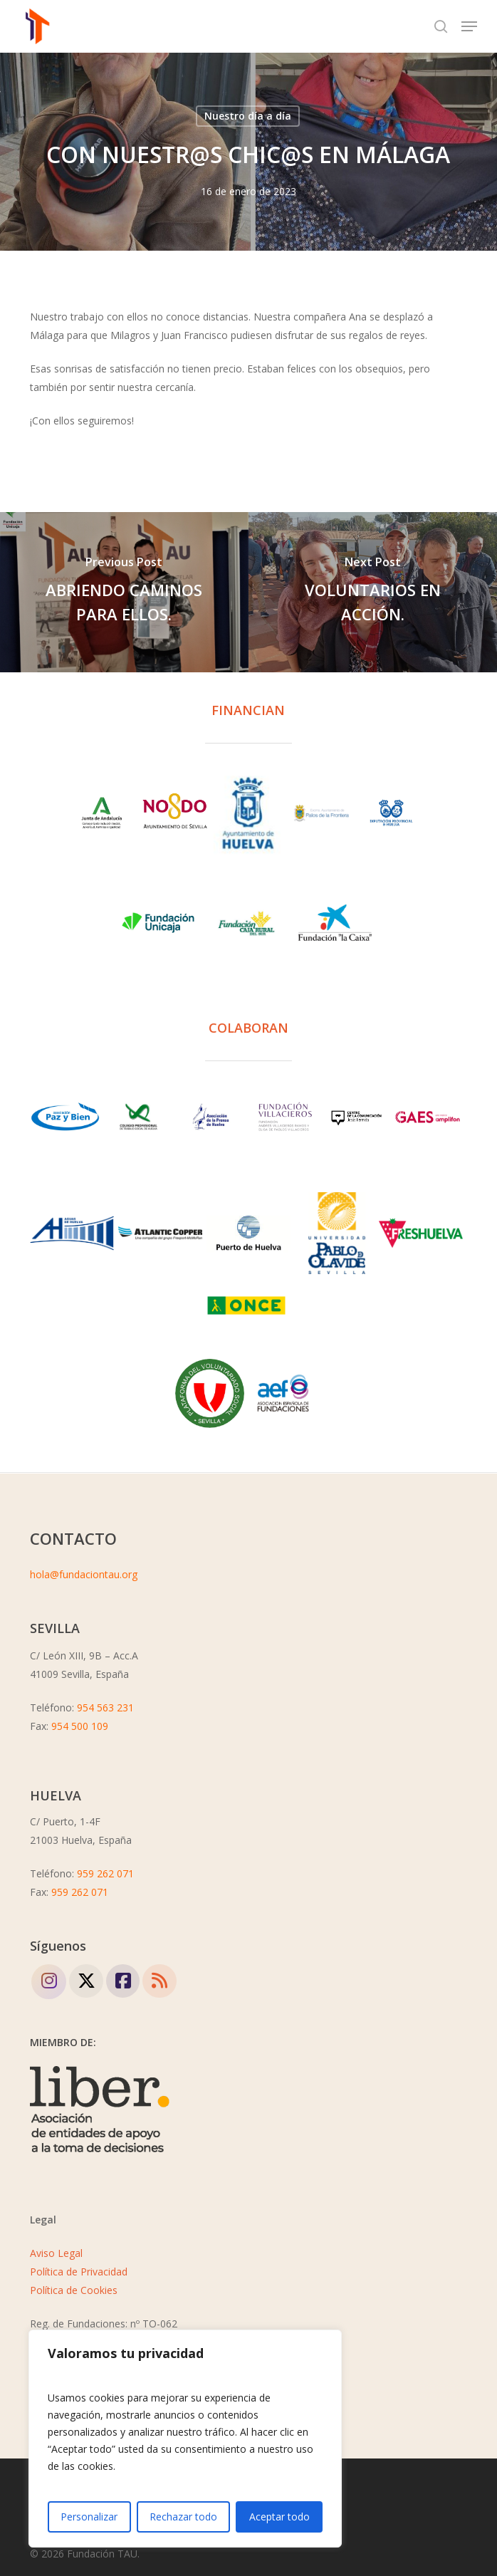  What do you see at coordinates (56, 2253) in the screenshot?
I see `Aviso Legal` at bounding box center [56, 2253].